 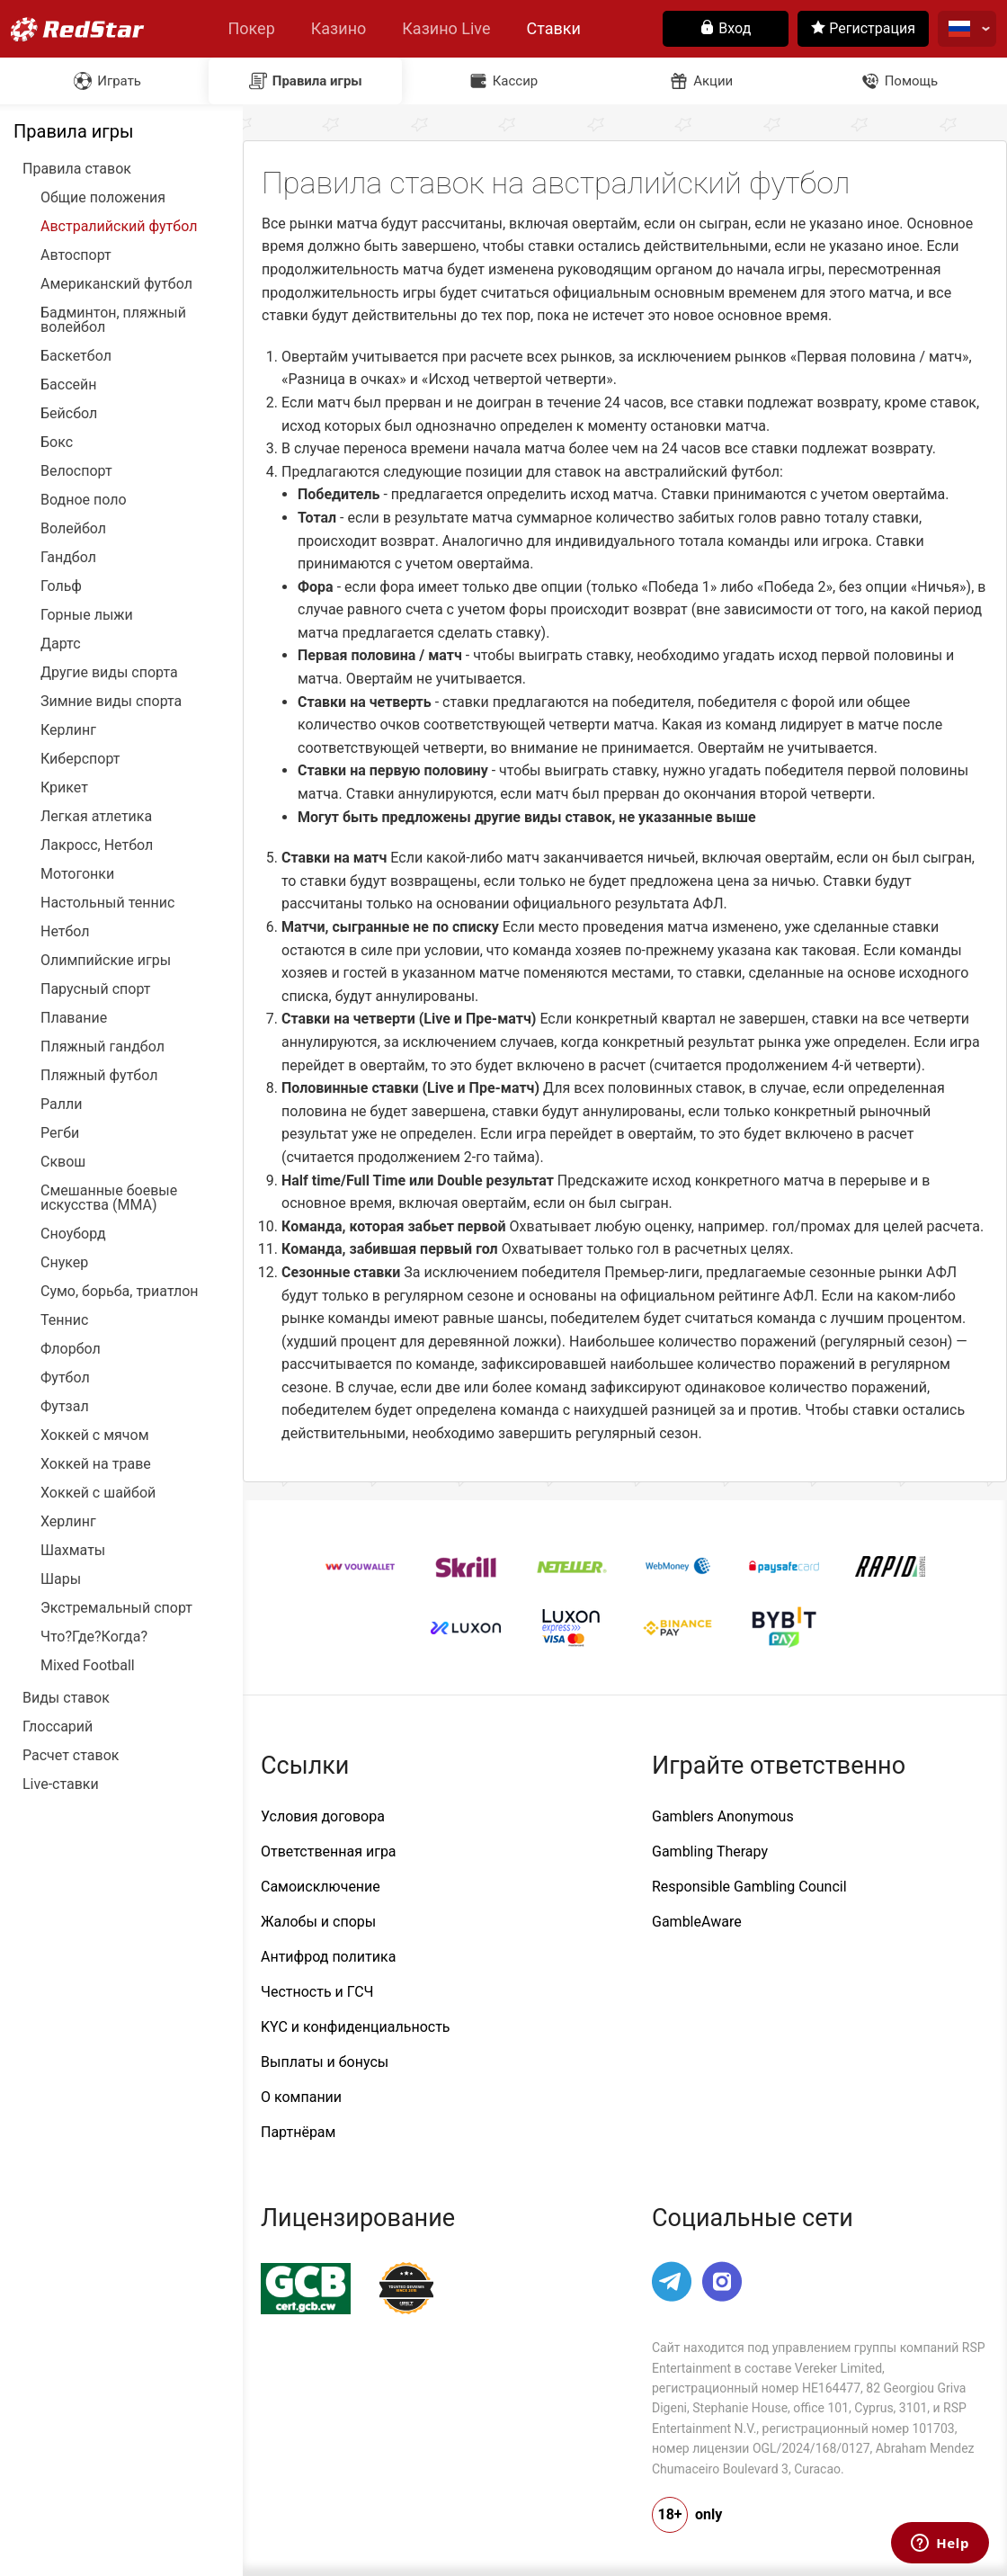 I want to click on Казино Live, so click(x=446, y=28).